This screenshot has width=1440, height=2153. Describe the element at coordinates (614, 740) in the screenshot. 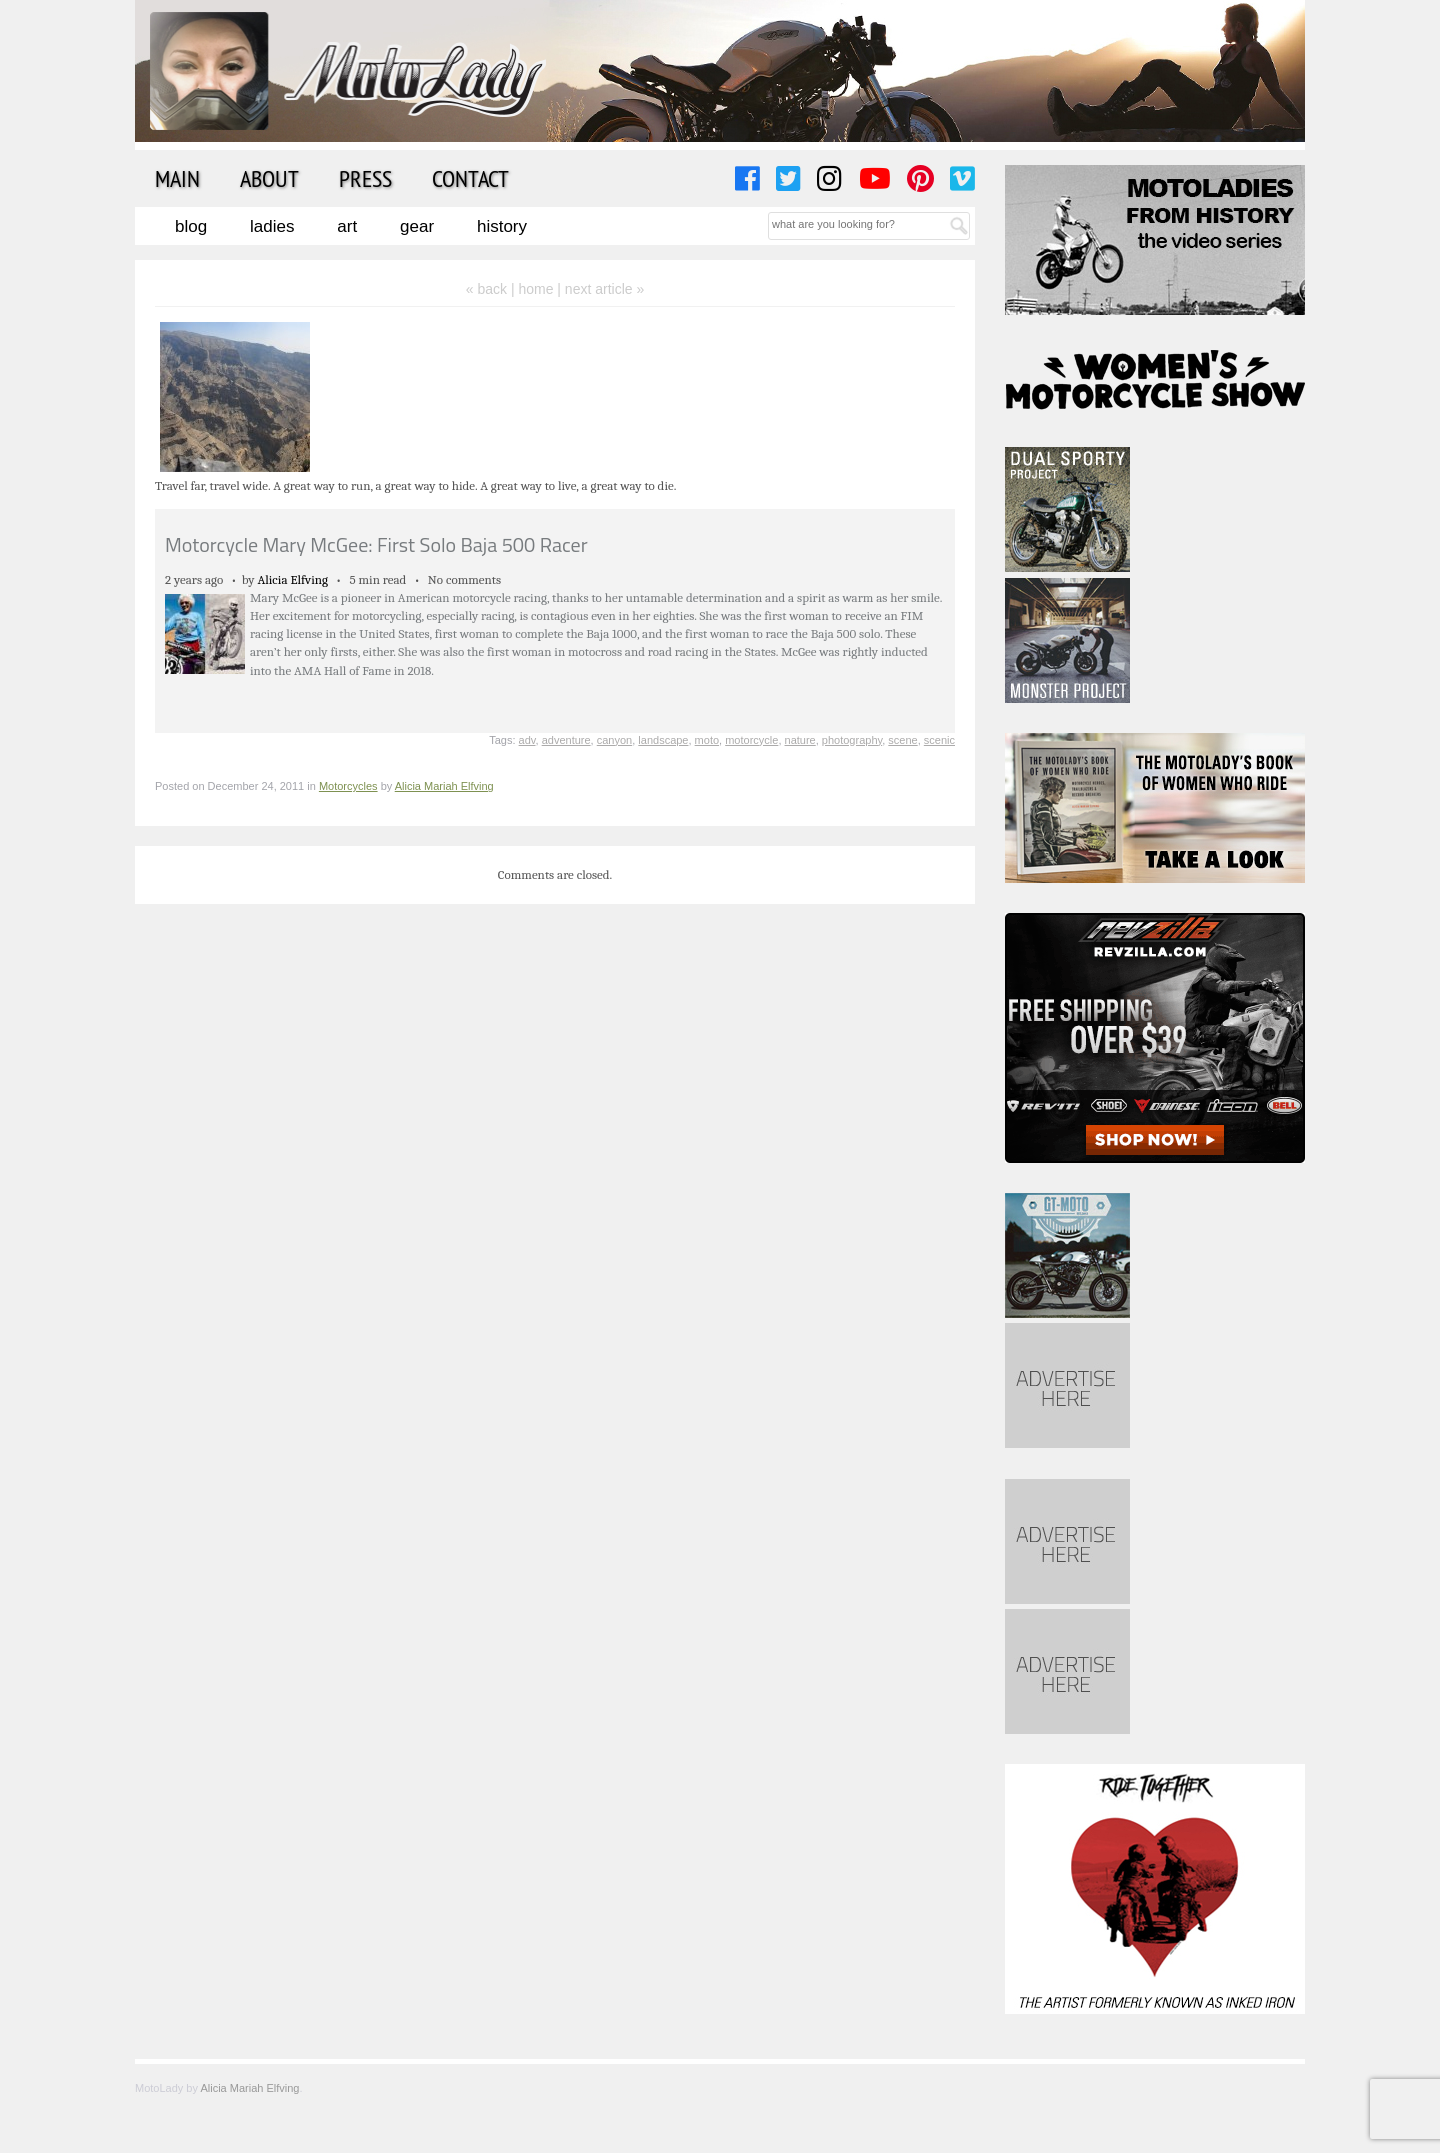

I see `canyon` at that location.